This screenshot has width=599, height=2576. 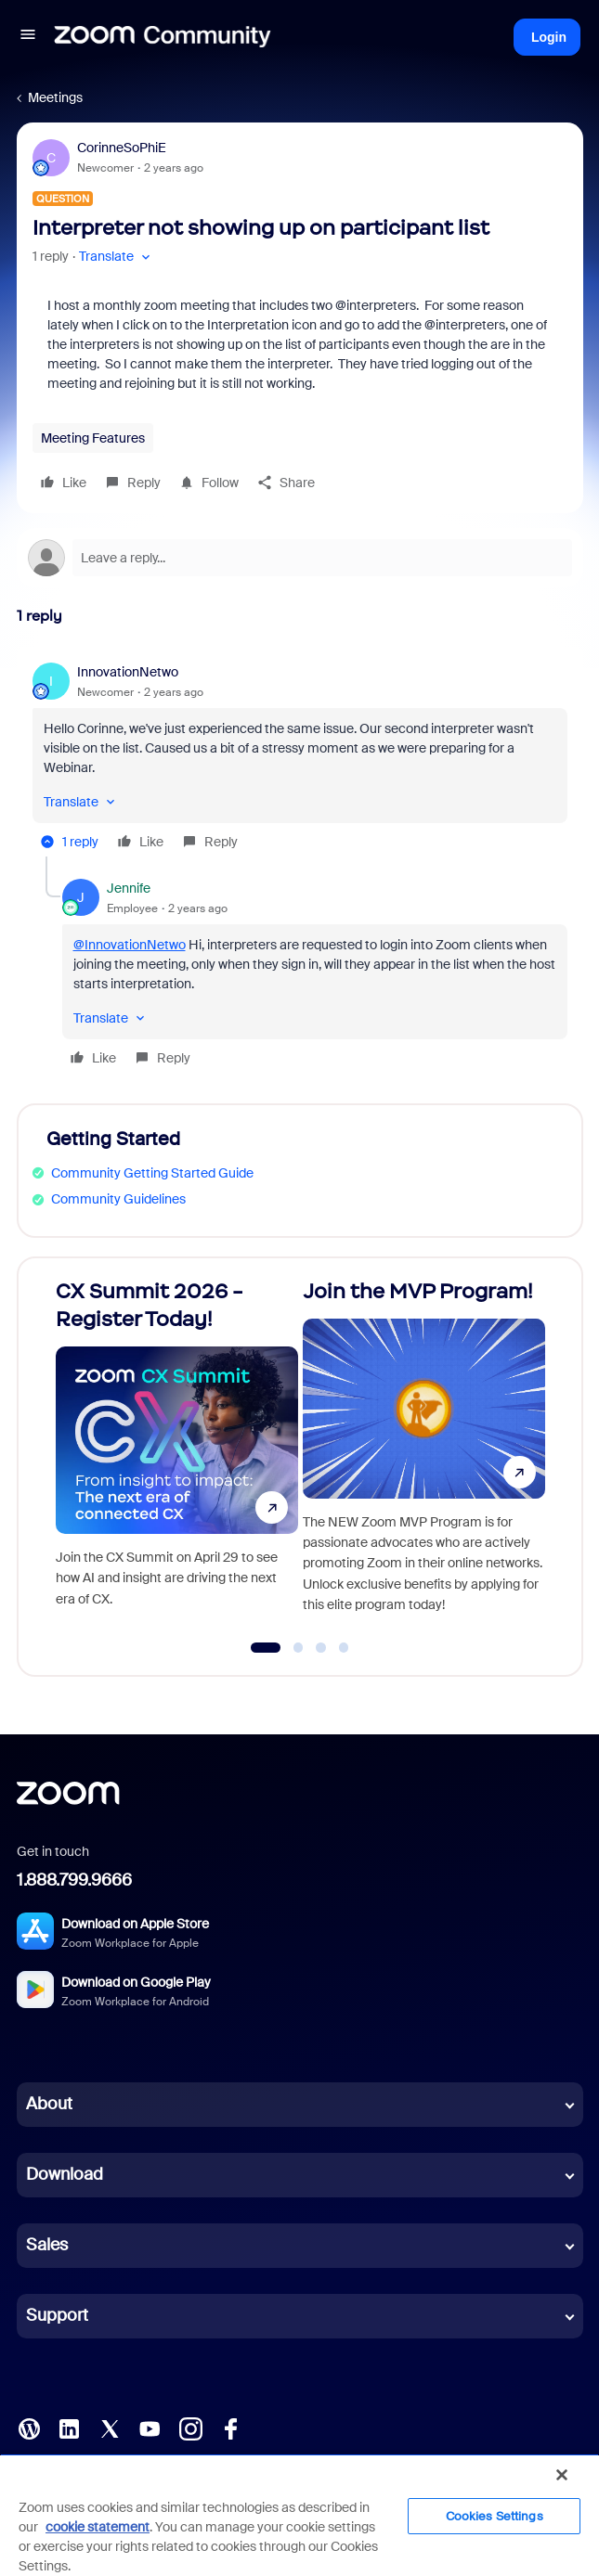 I want to click on Meetings, so click(x=55, y=97).